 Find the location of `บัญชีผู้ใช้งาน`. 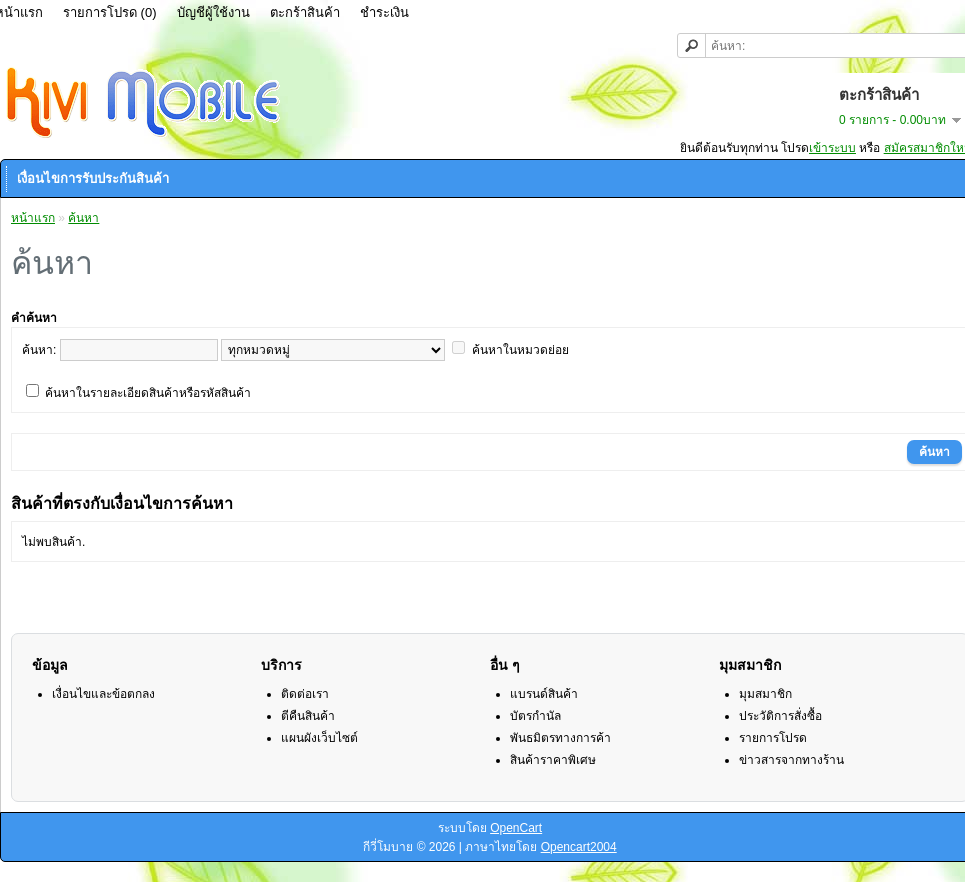

บัญชีผู้ใช้งาน is located at coordinates (213, 12).